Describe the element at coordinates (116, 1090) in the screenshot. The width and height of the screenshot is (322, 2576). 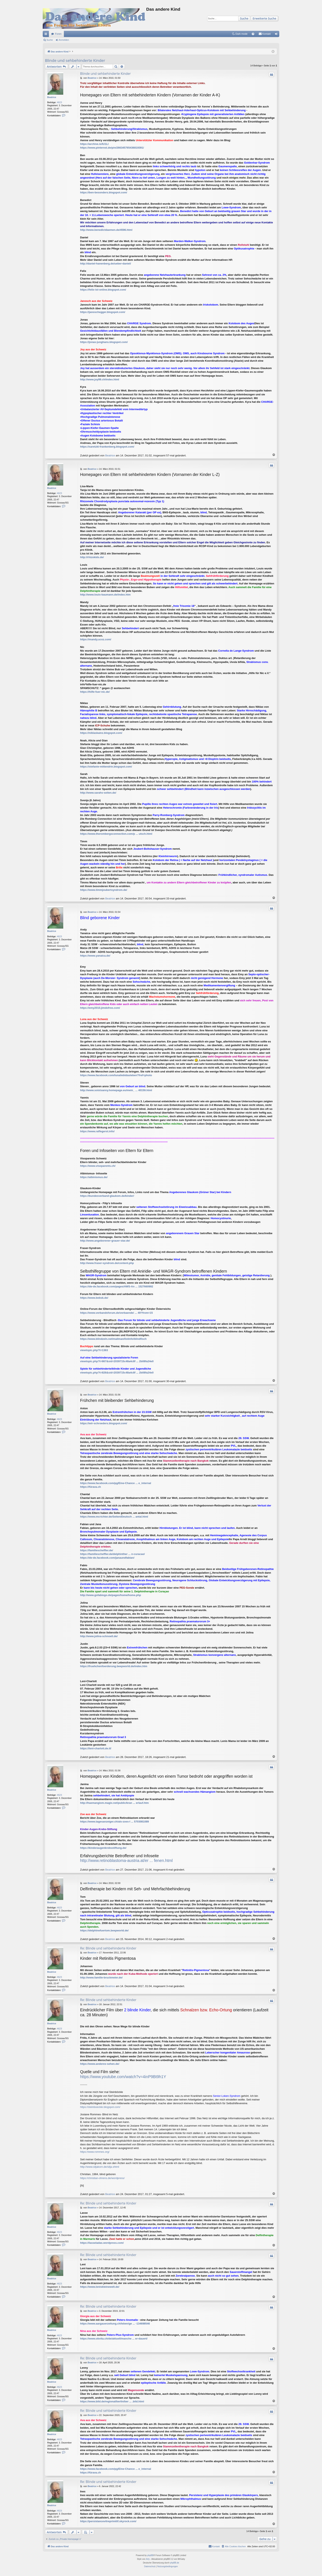
I see `http://www.soistsanny.homepage.eu/mein_ ... 40159.html` at that location.